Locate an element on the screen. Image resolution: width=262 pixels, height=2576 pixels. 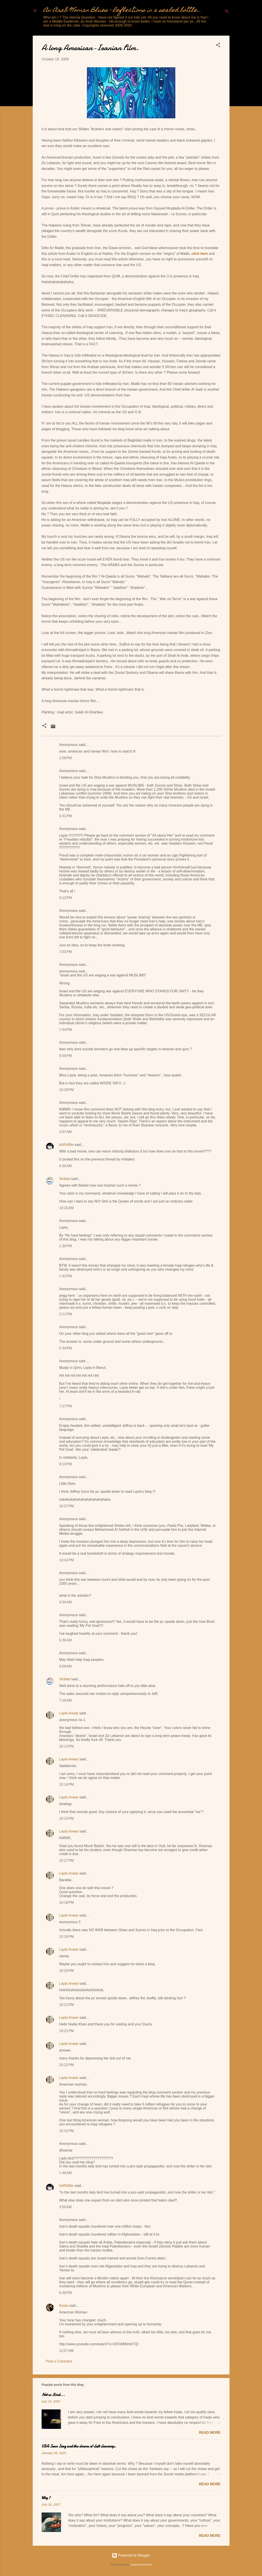
2:59 PM is located at coordinates (65, 758).